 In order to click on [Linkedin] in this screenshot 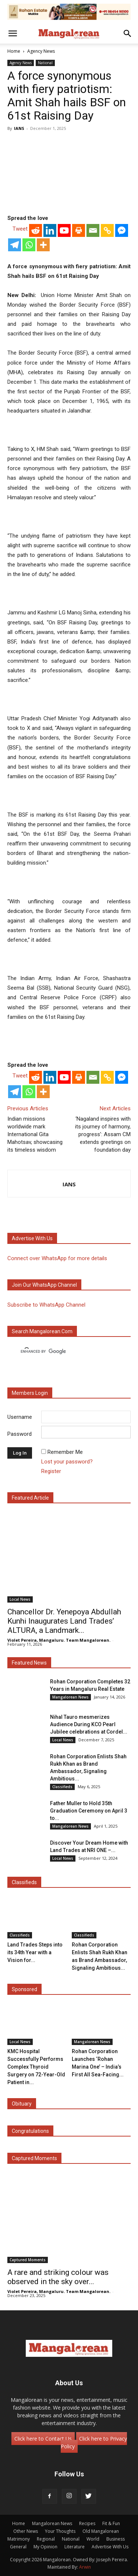, I will do `click(49, 230)`.